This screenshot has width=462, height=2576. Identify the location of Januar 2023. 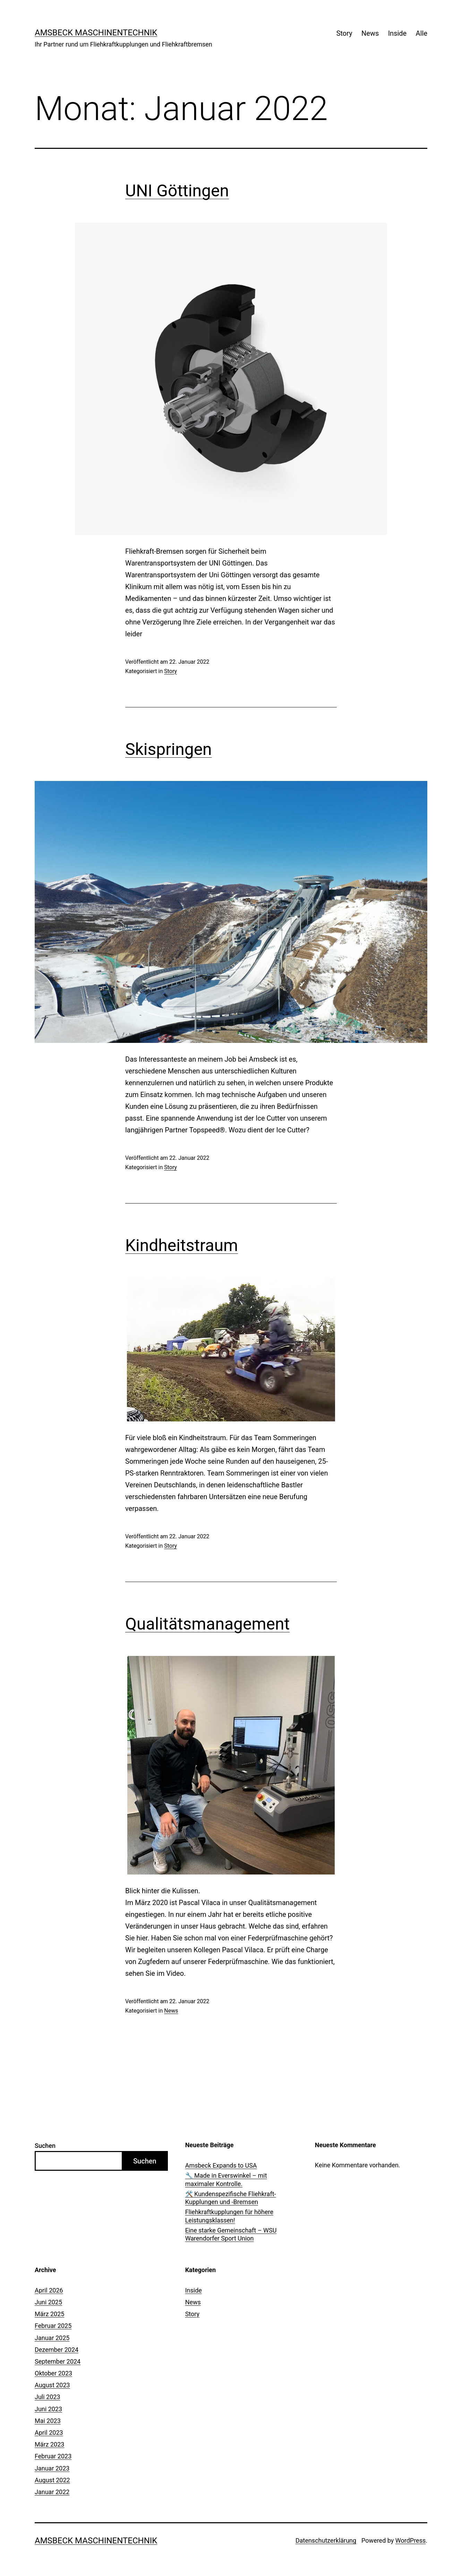
(52, 2468).